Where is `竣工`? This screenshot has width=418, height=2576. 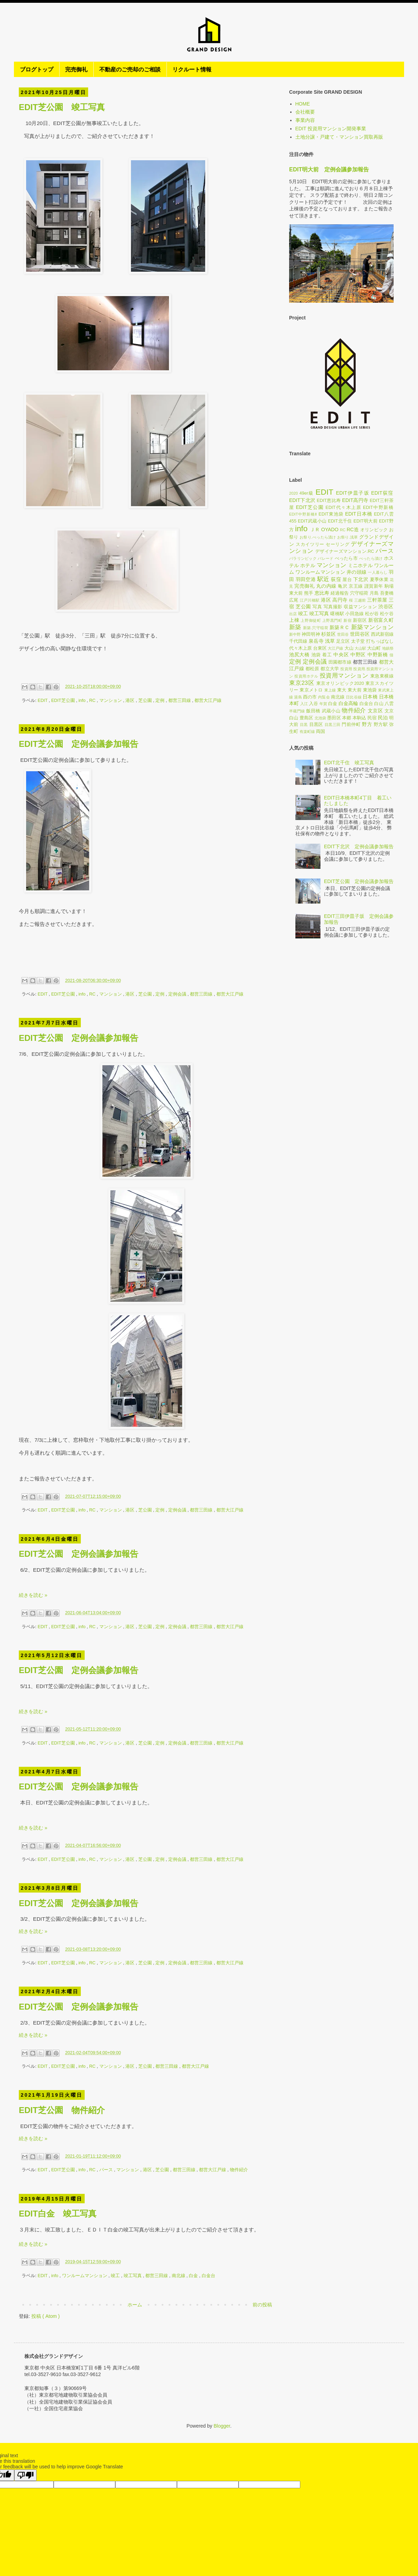
竣工 is located at coordinates (116, 2275).